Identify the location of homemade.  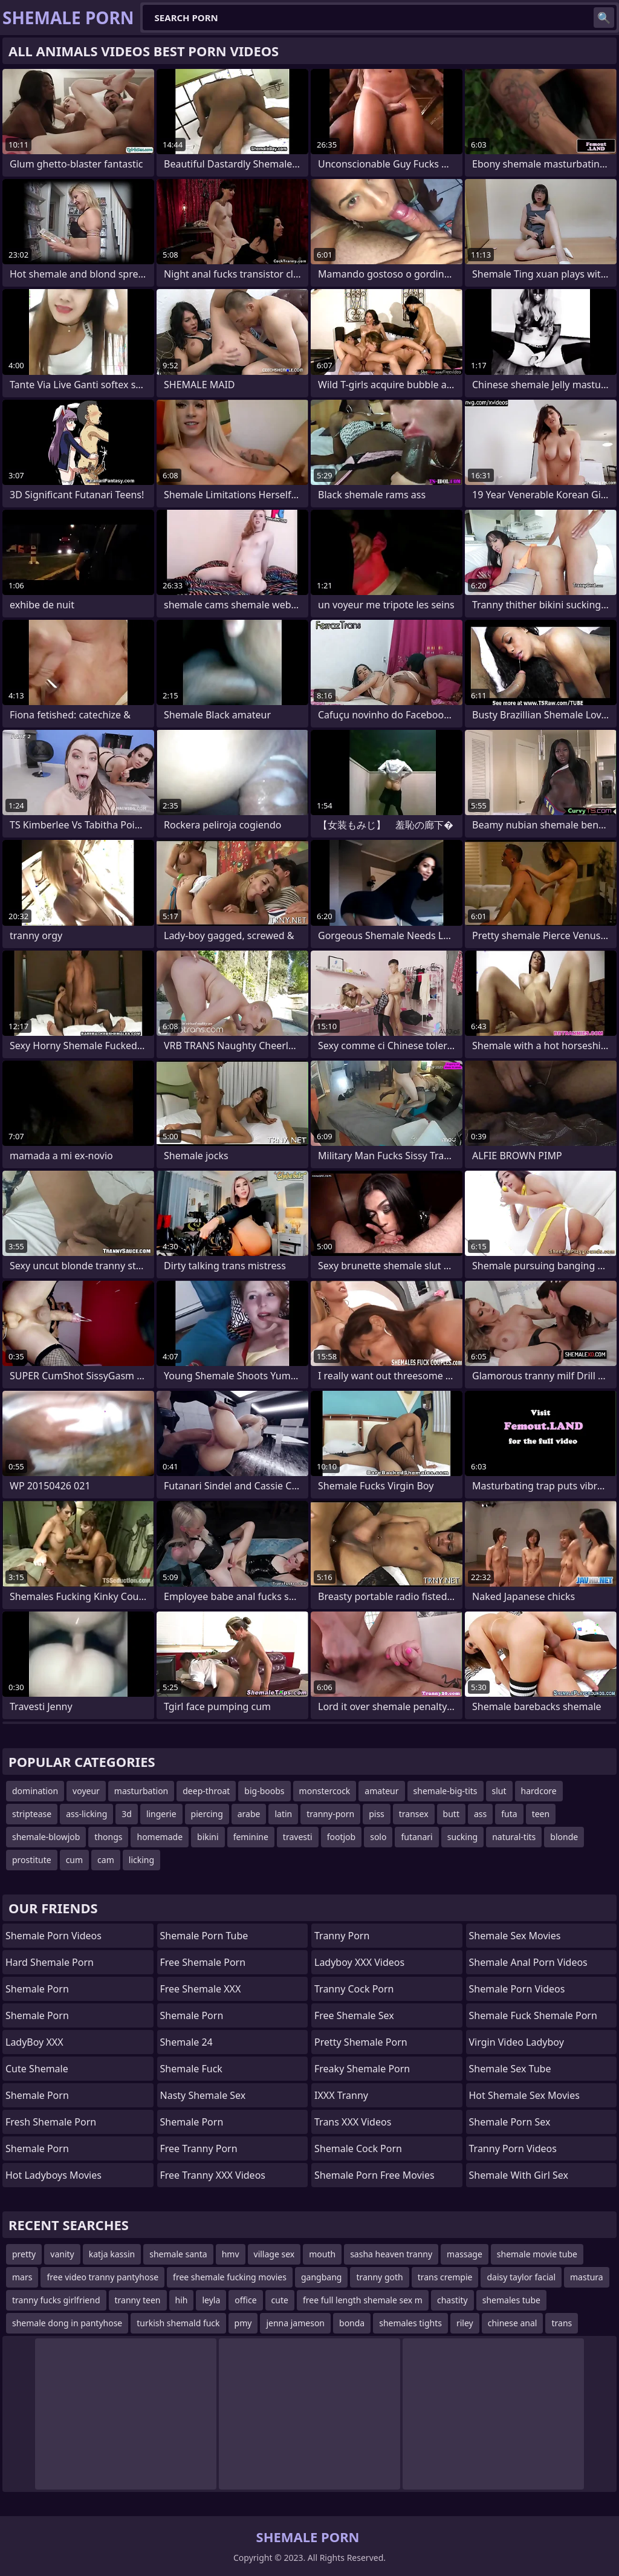
(160, 1837).